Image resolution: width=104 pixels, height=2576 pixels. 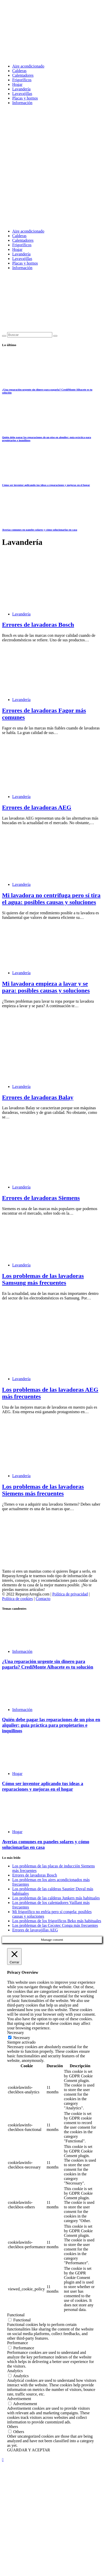 What do you see at coordinates (70, 1594) in the screenshot?
I see `Política de privacidad` at bounding box center [70, 1594].